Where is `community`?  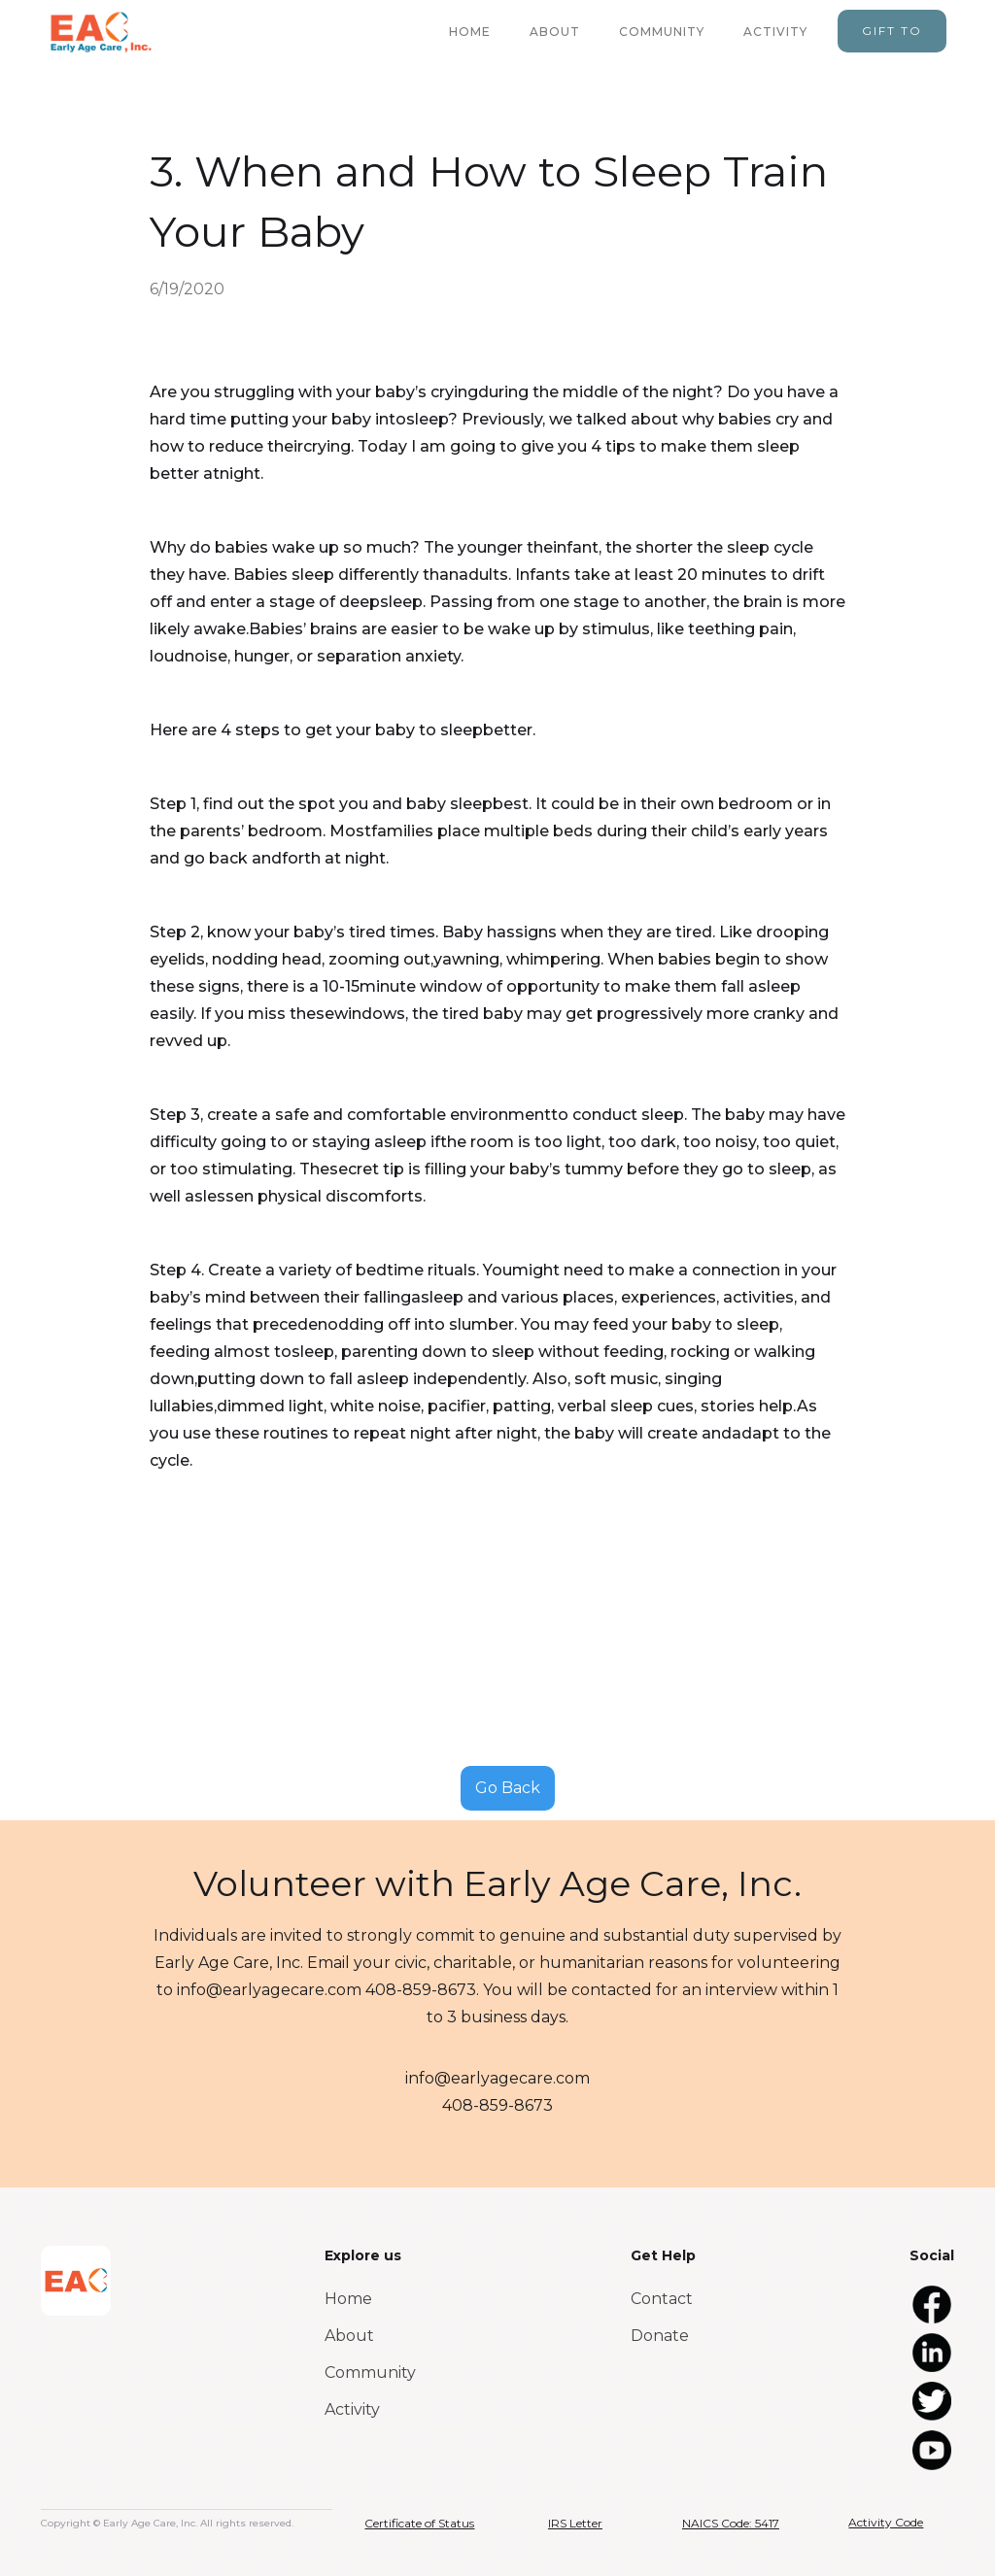
community is located at coordinates (661, 31).